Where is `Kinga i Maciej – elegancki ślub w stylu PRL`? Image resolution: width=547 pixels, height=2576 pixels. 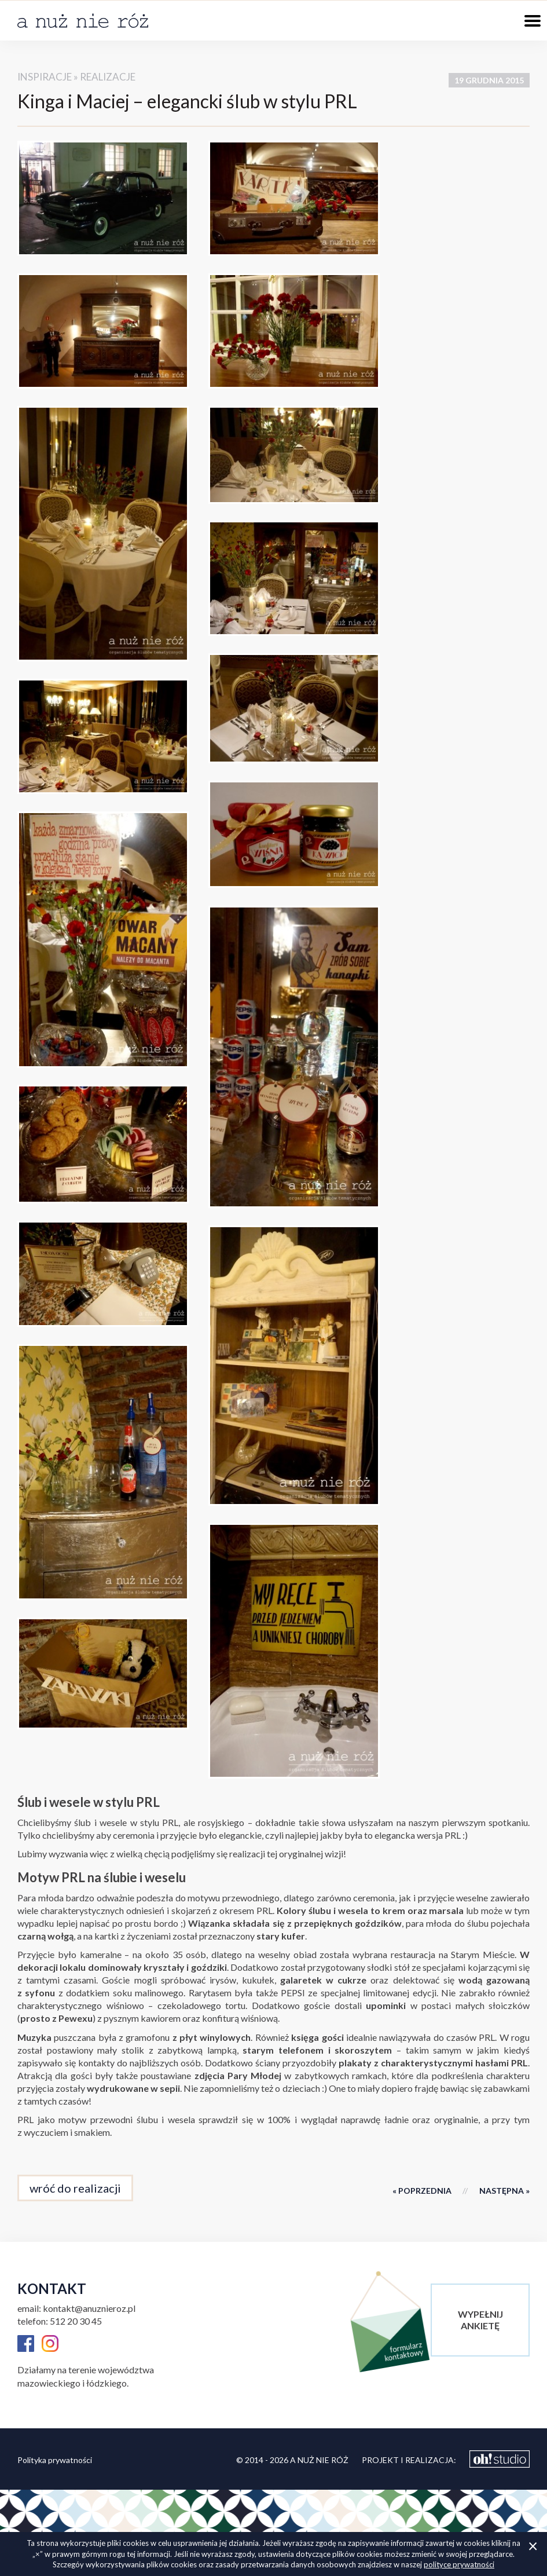
Kinga i Maciej – elegancki ślub w stylu PRL is located at coordinates (187, 101).